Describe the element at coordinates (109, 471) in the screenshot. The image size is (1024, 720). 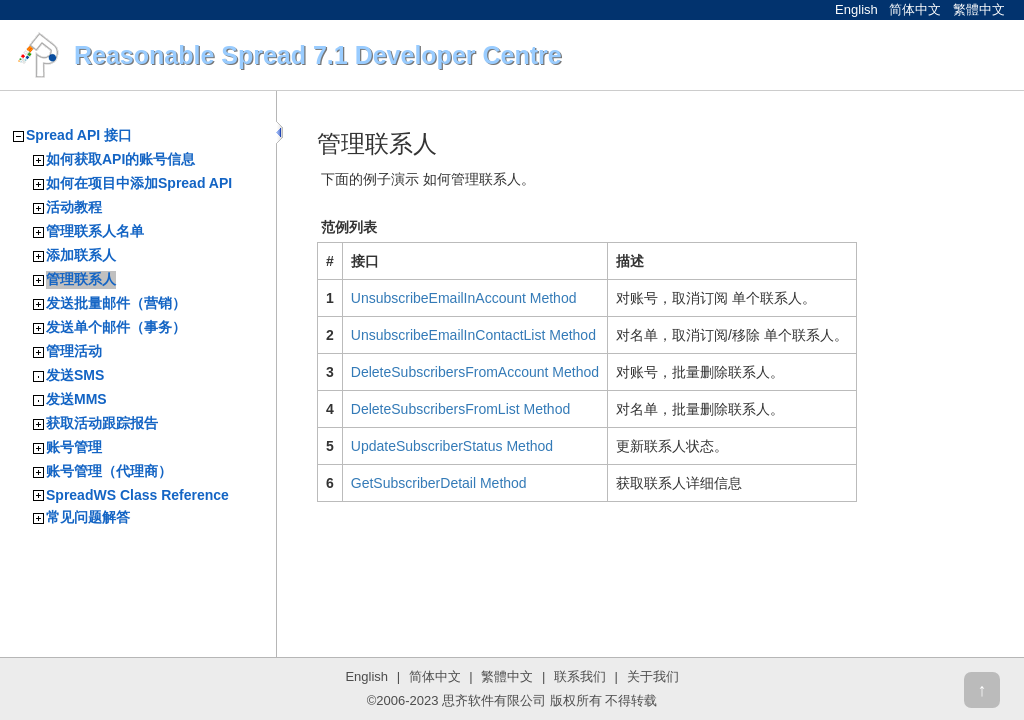
I see `账号管理（代理商）` at that location.